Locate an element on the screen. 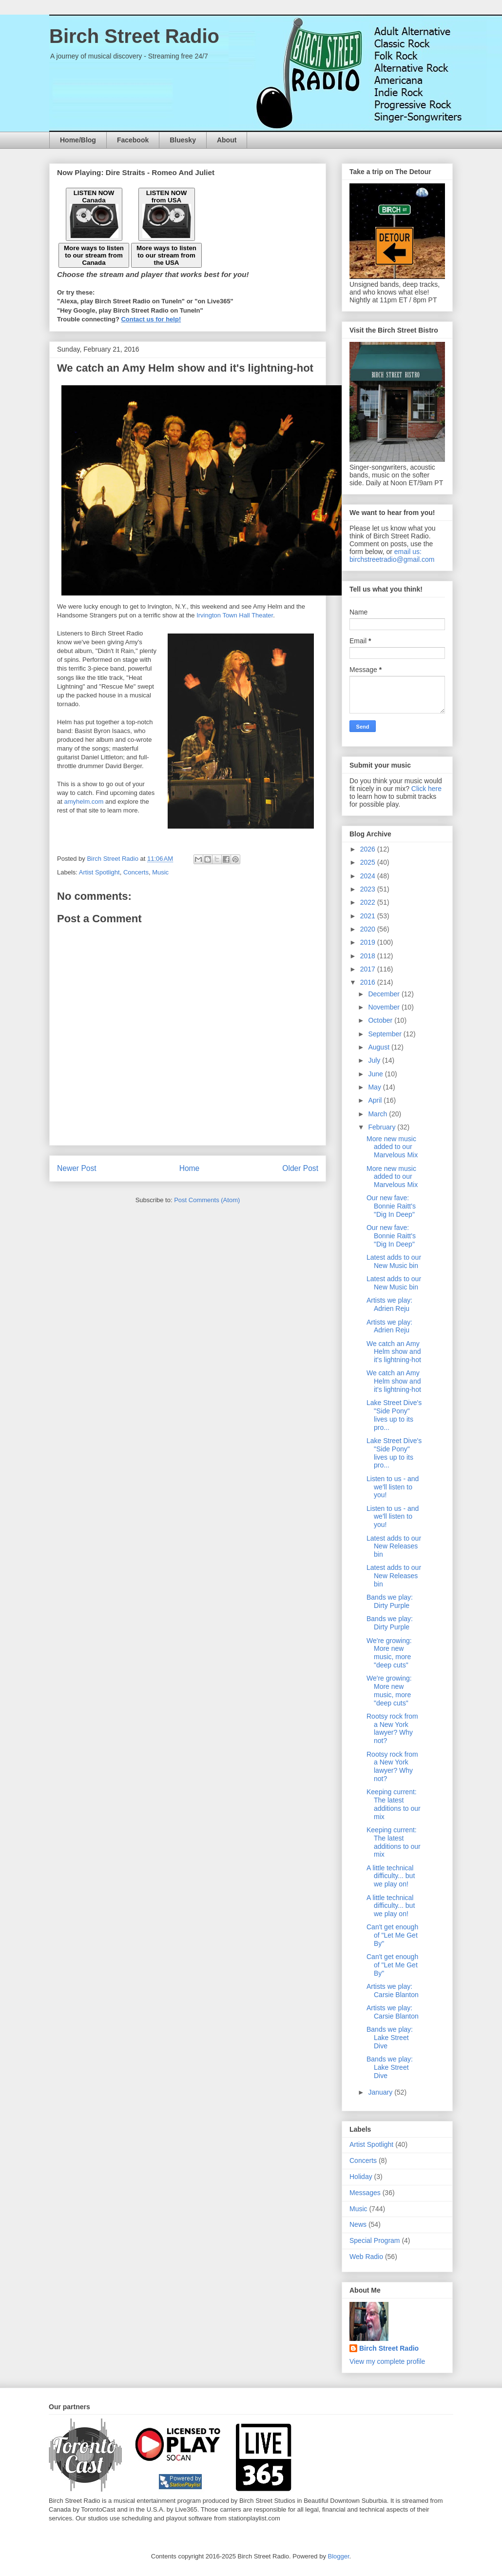 This screenshot has height=2576, width=502. Artists we play: Adrien Reju is located at coordinates (389, 1304).